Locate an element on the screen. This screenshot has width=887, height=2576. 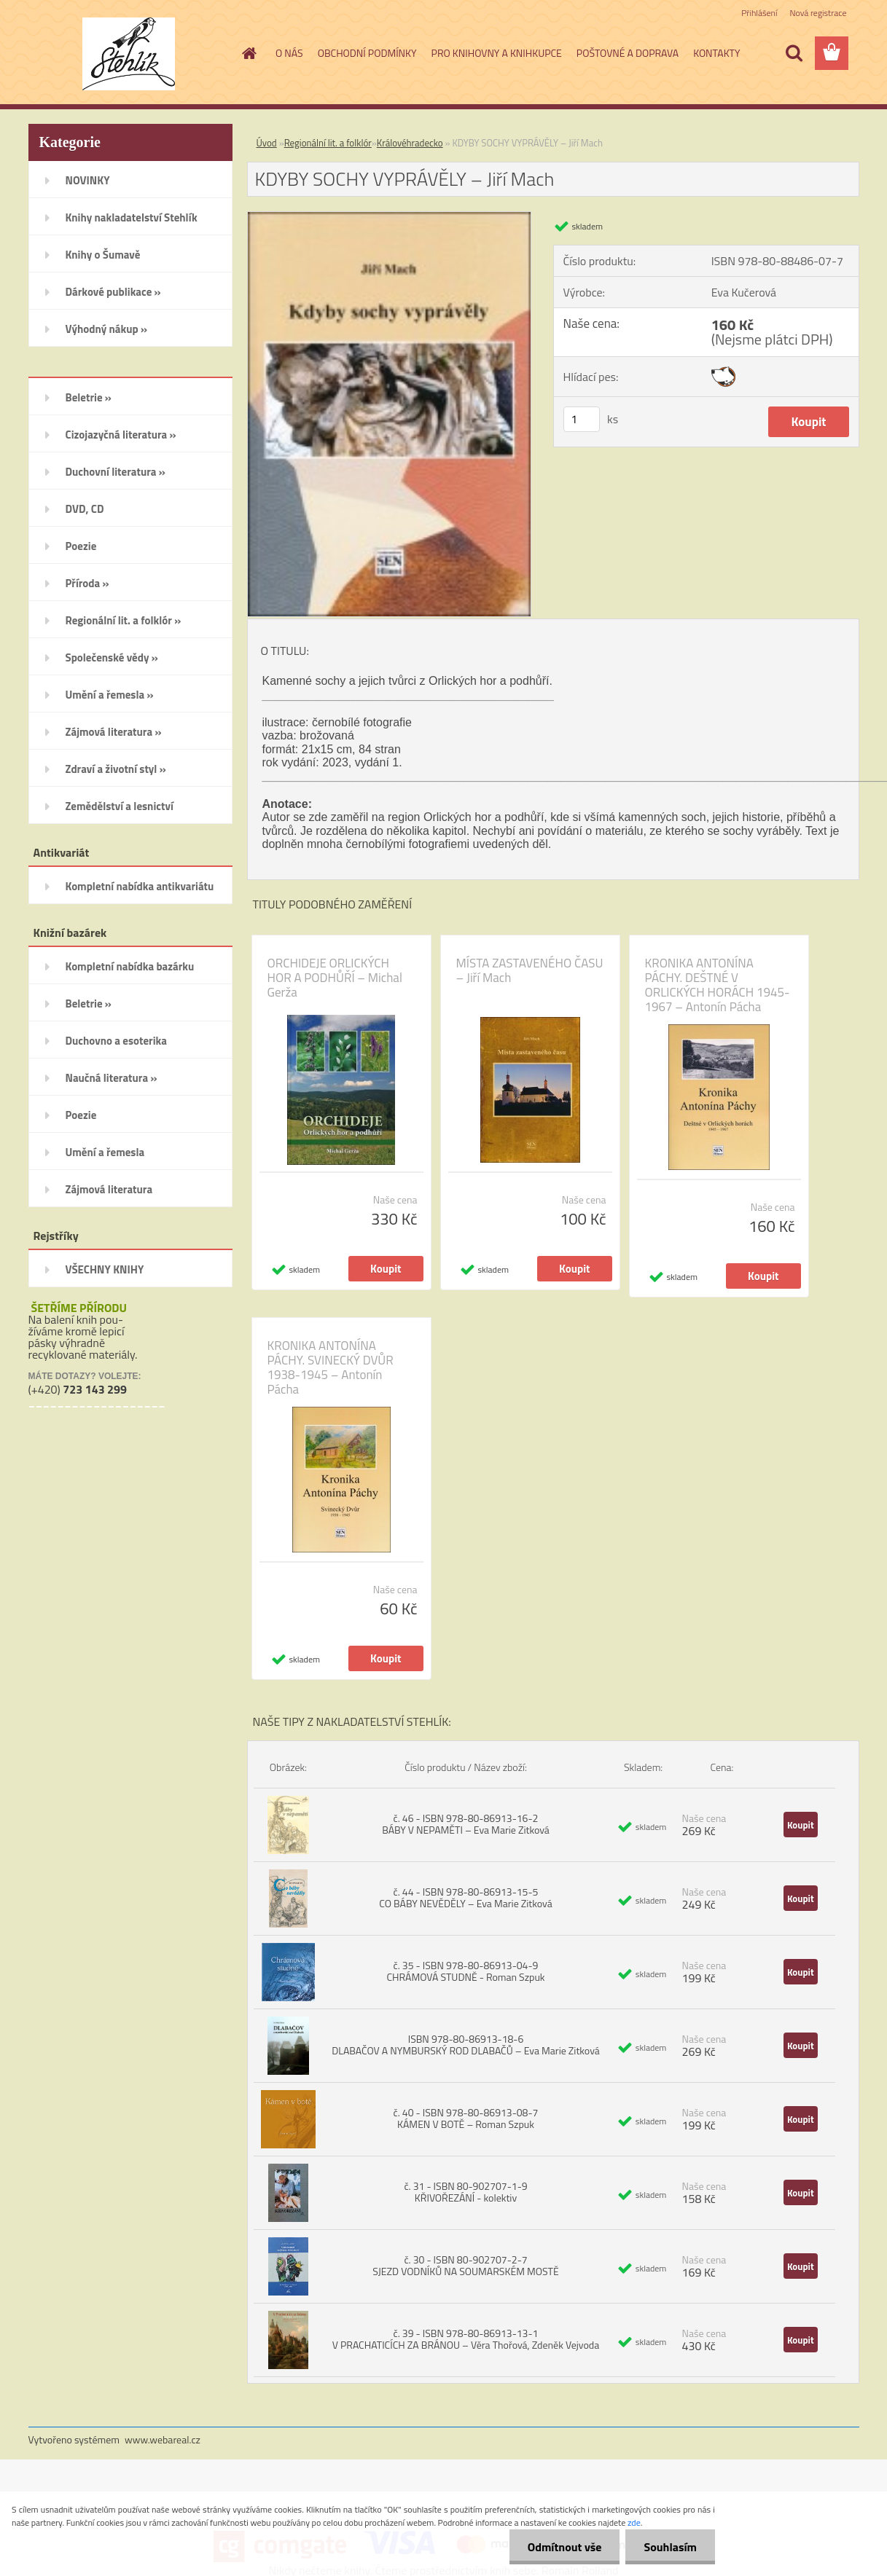
Přihlášení is located at coordinates (759, 13).